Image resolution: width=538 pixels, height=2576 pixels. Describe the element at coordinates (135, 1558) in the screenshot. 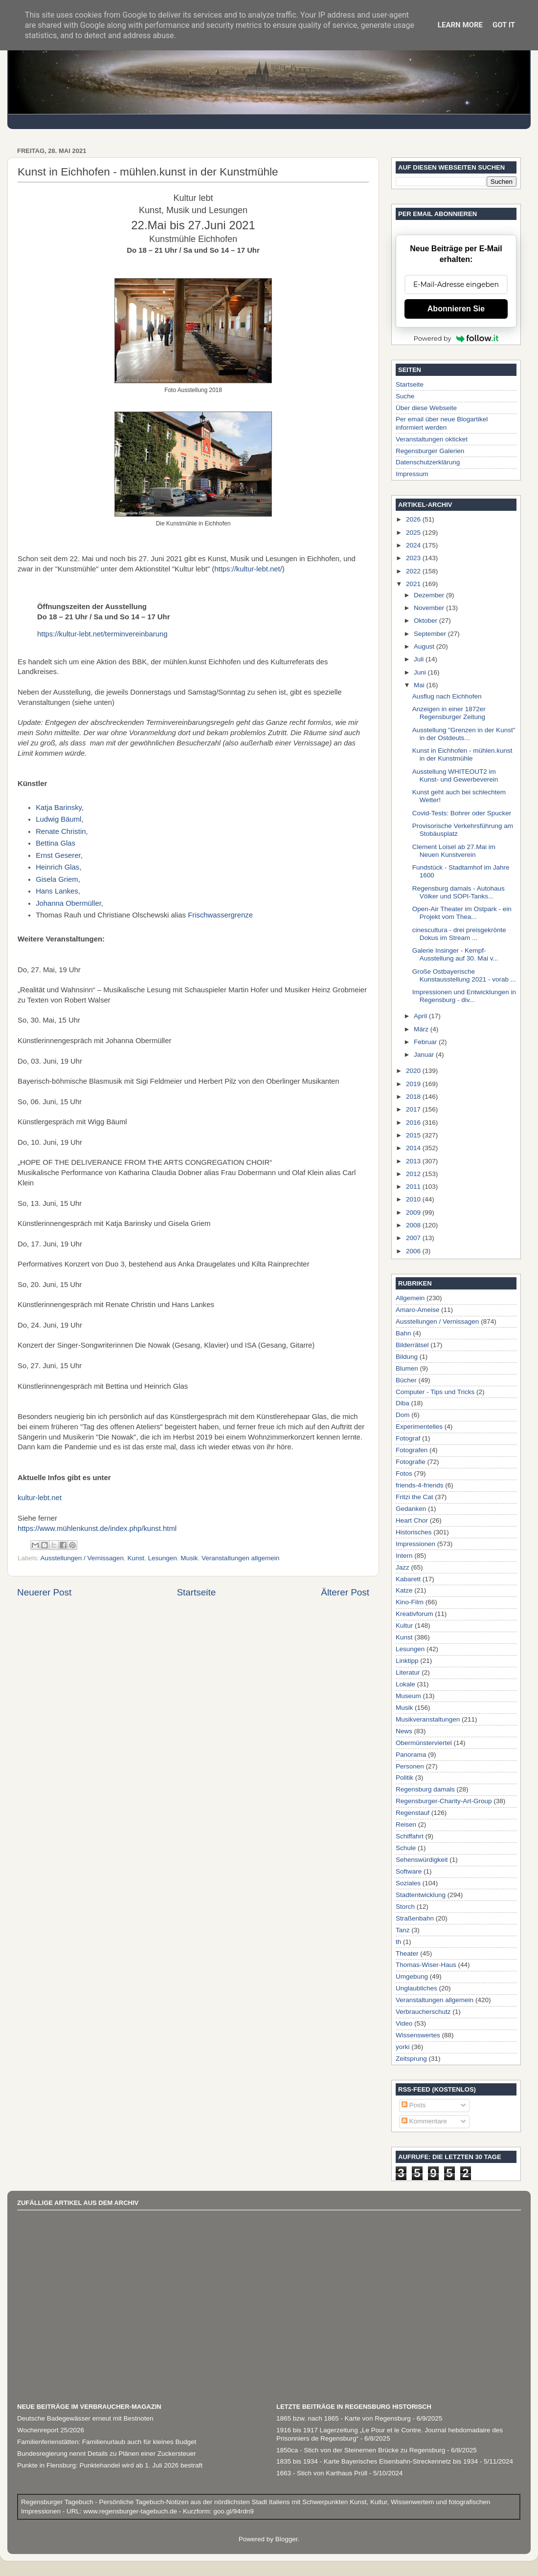

I see `Kunst` at that location.